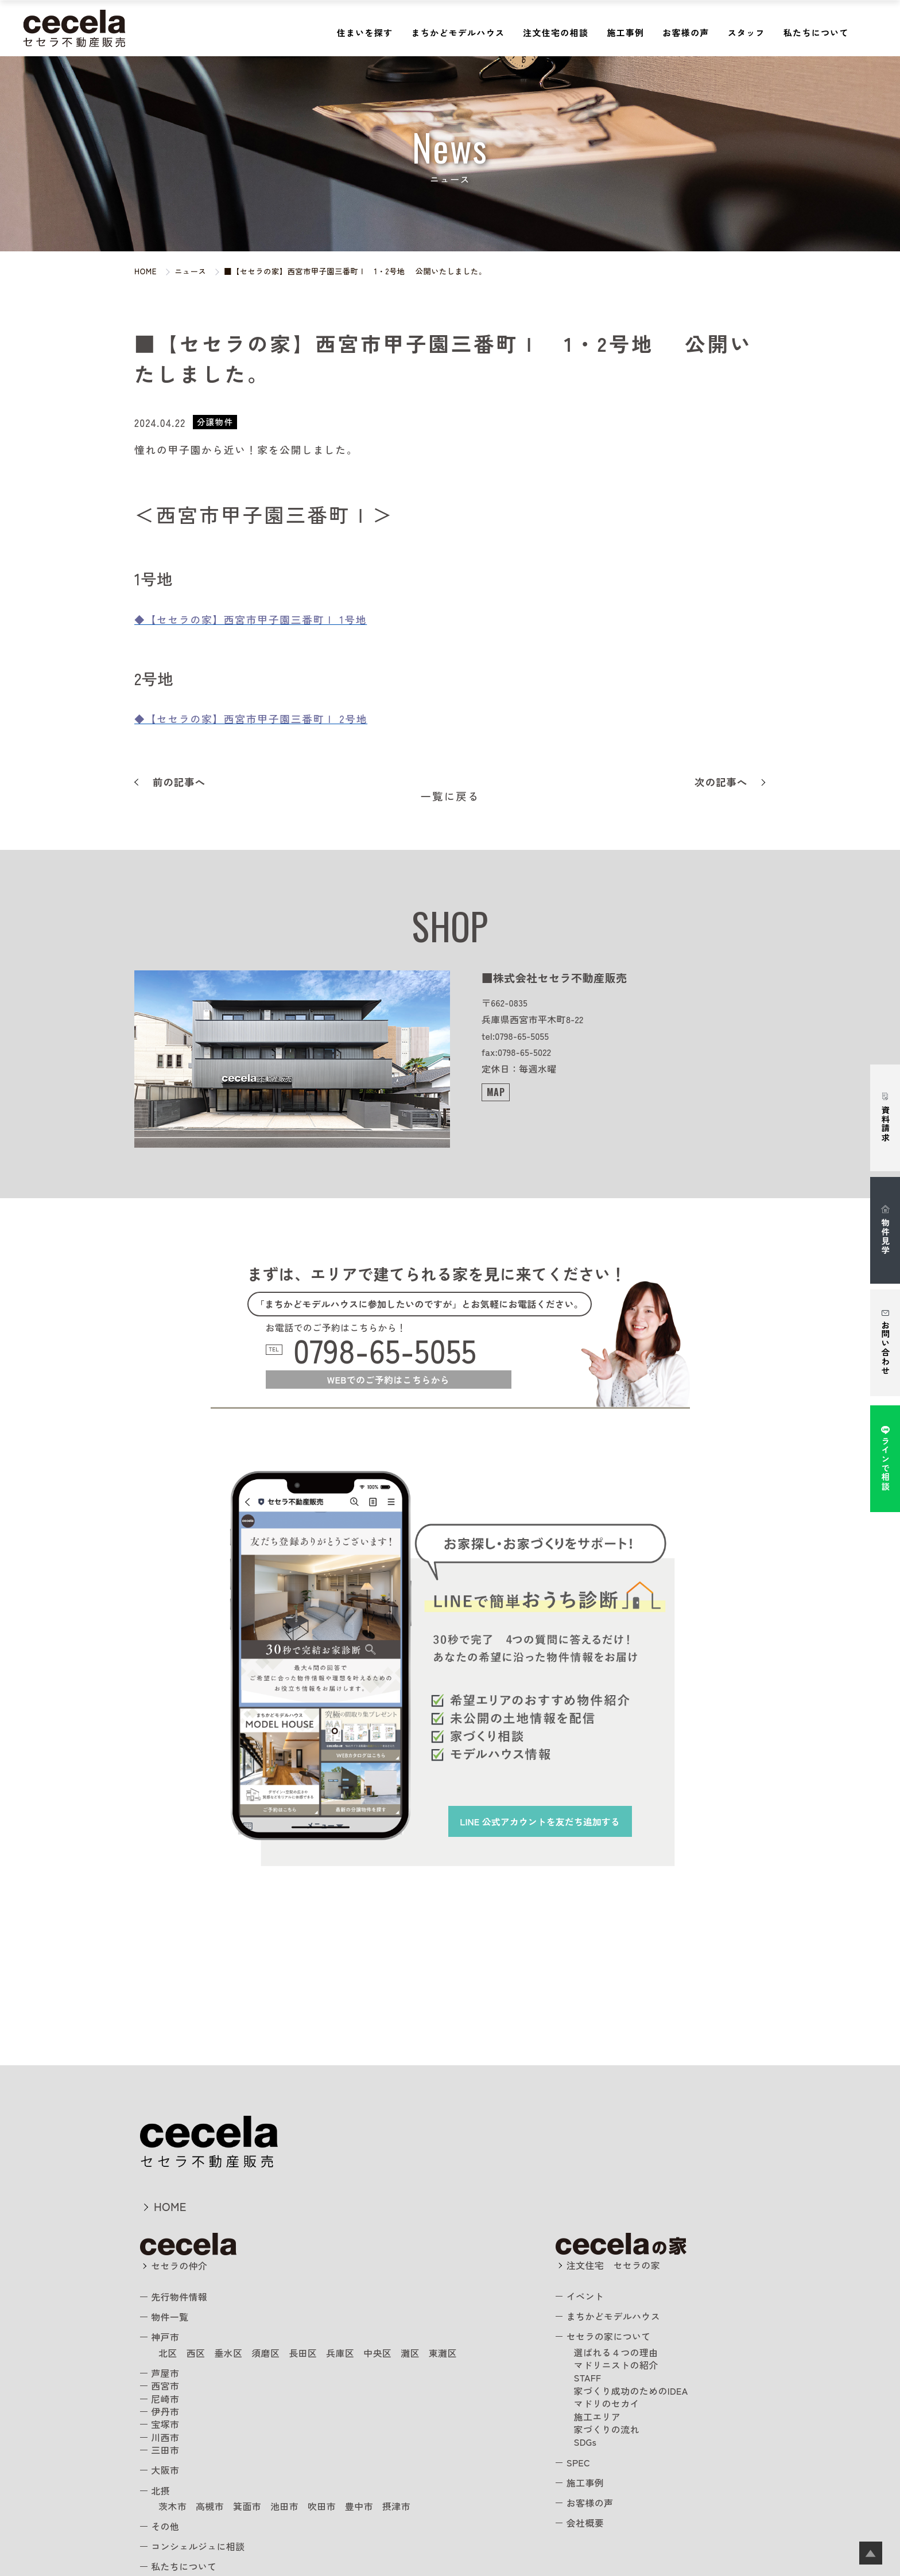 Image resolution: width=900 pixels, height=2576 pixels. What do you see at coordinates (179, 782) in the screenshot?
I see `前の記事へ` at bounding box center [179, 782].